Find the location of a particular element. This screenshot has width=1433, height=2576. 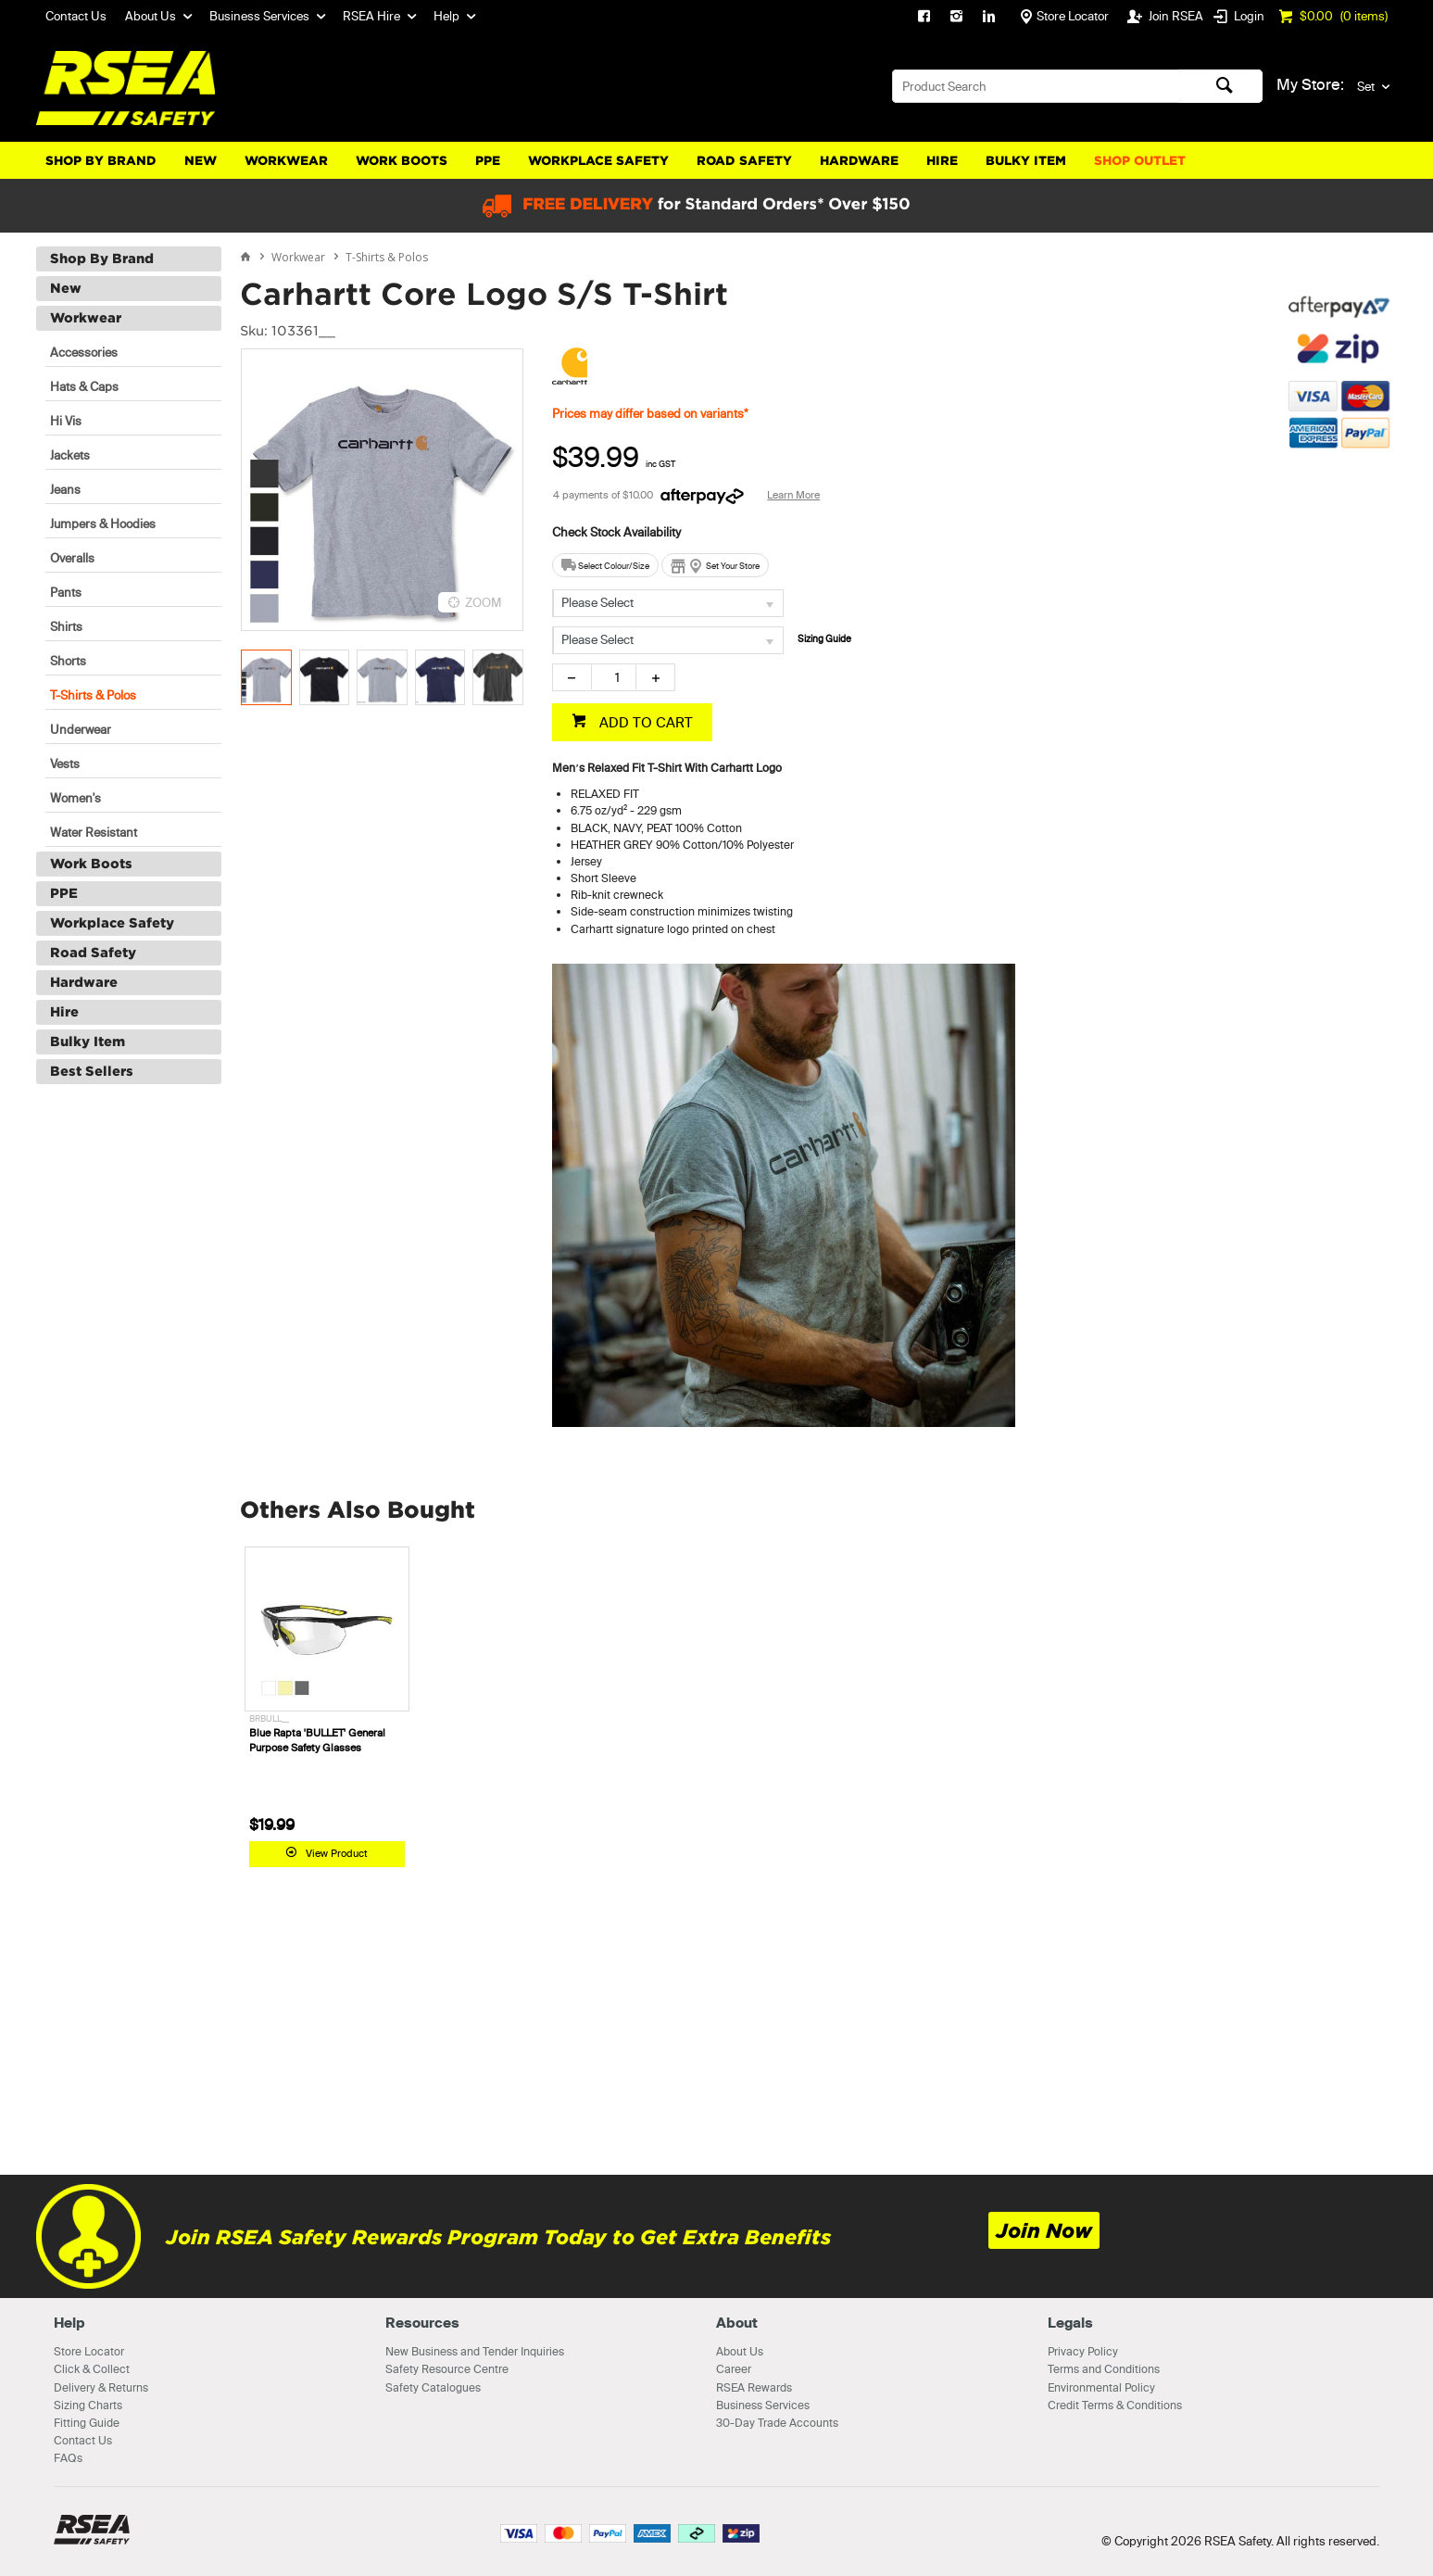

Bulky Item is located at coordinates (1026, 161).